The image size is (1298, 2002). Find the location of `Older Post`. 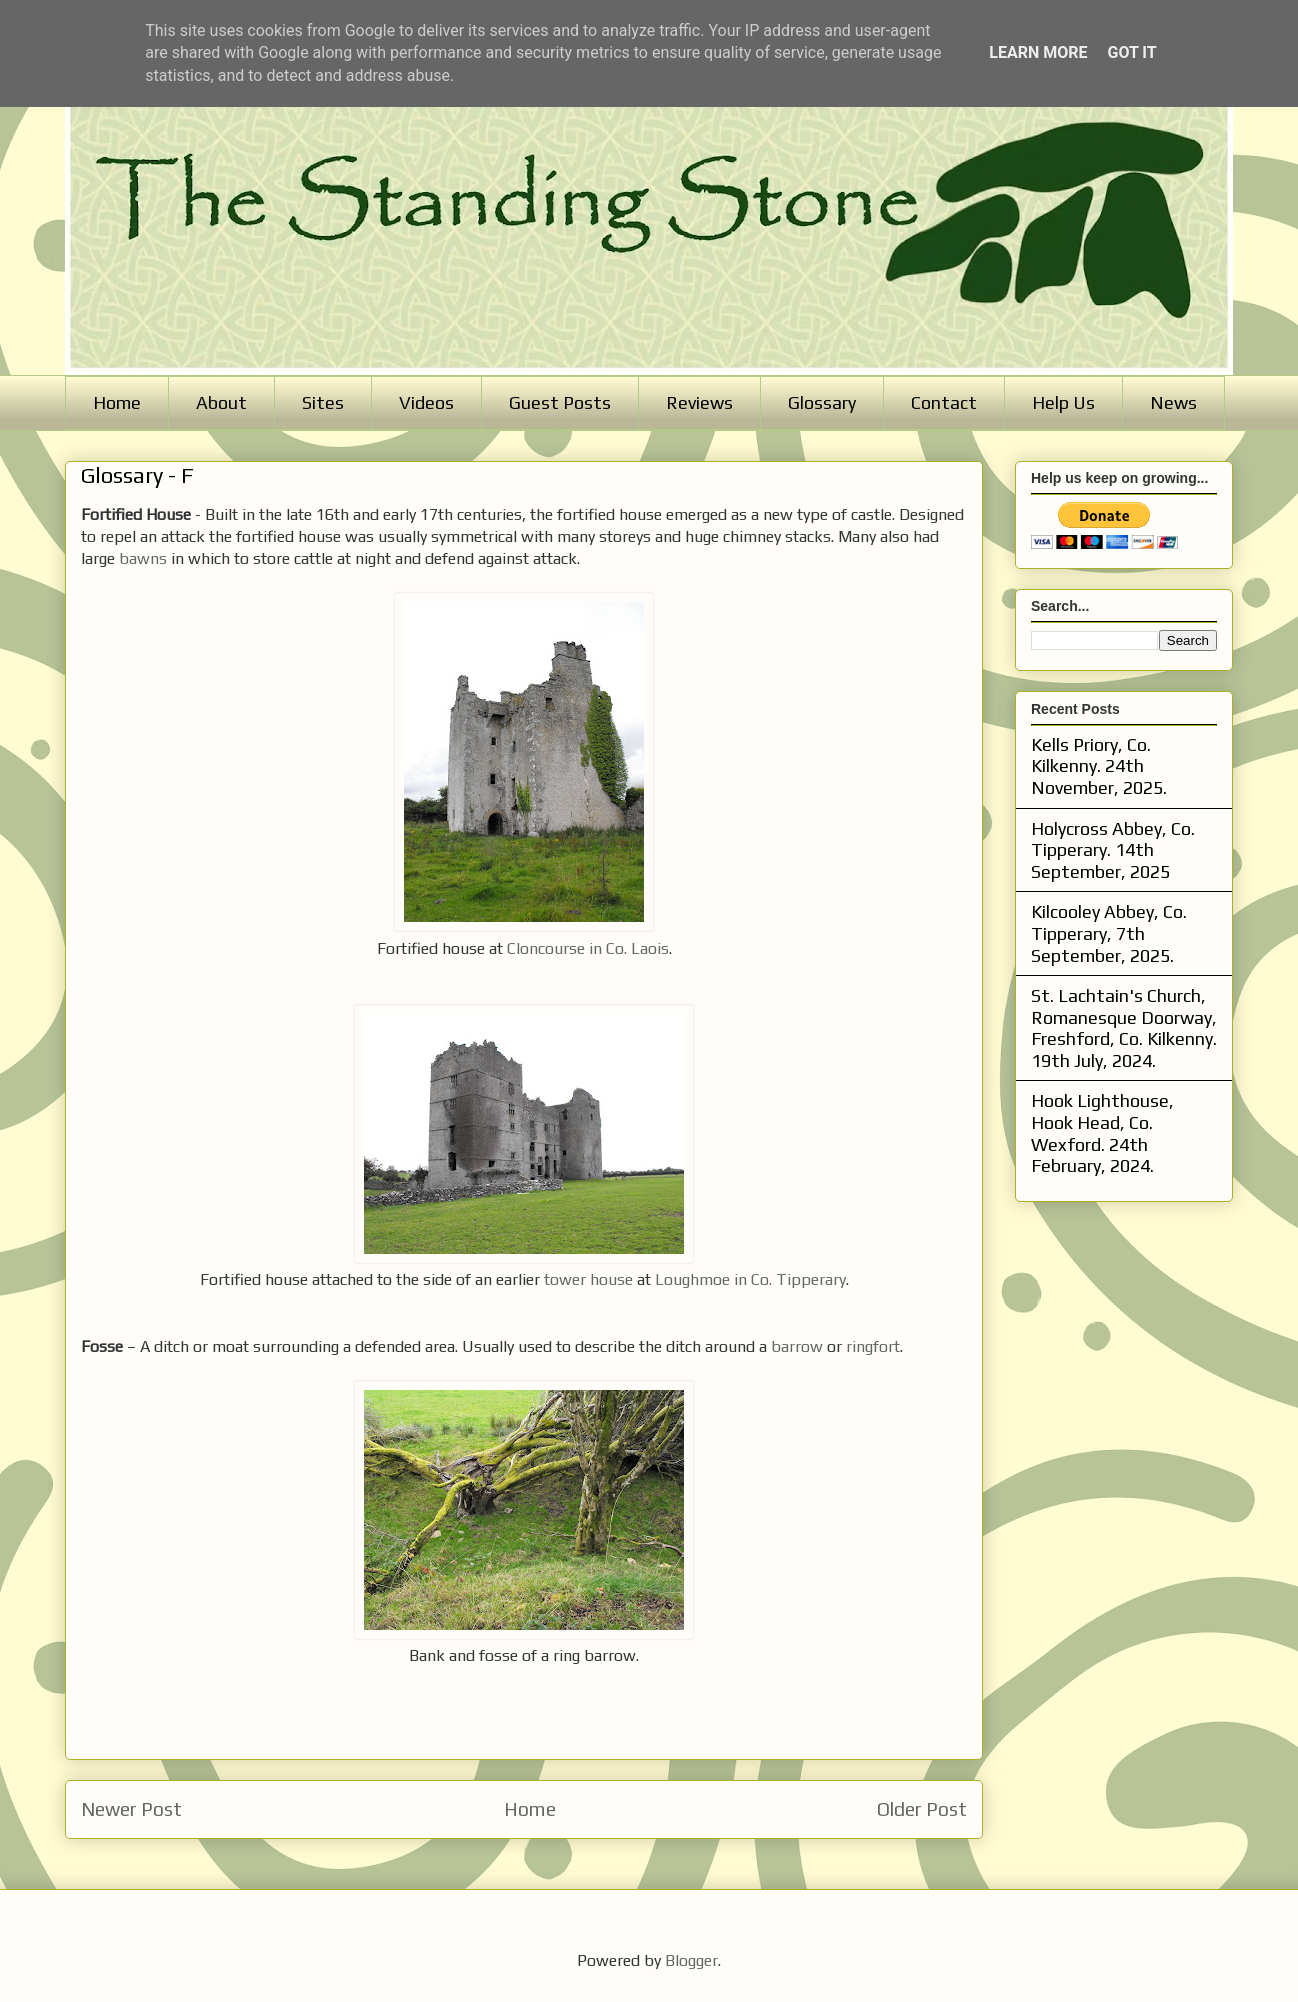

Older Post is located at coordinates (922, 1809).